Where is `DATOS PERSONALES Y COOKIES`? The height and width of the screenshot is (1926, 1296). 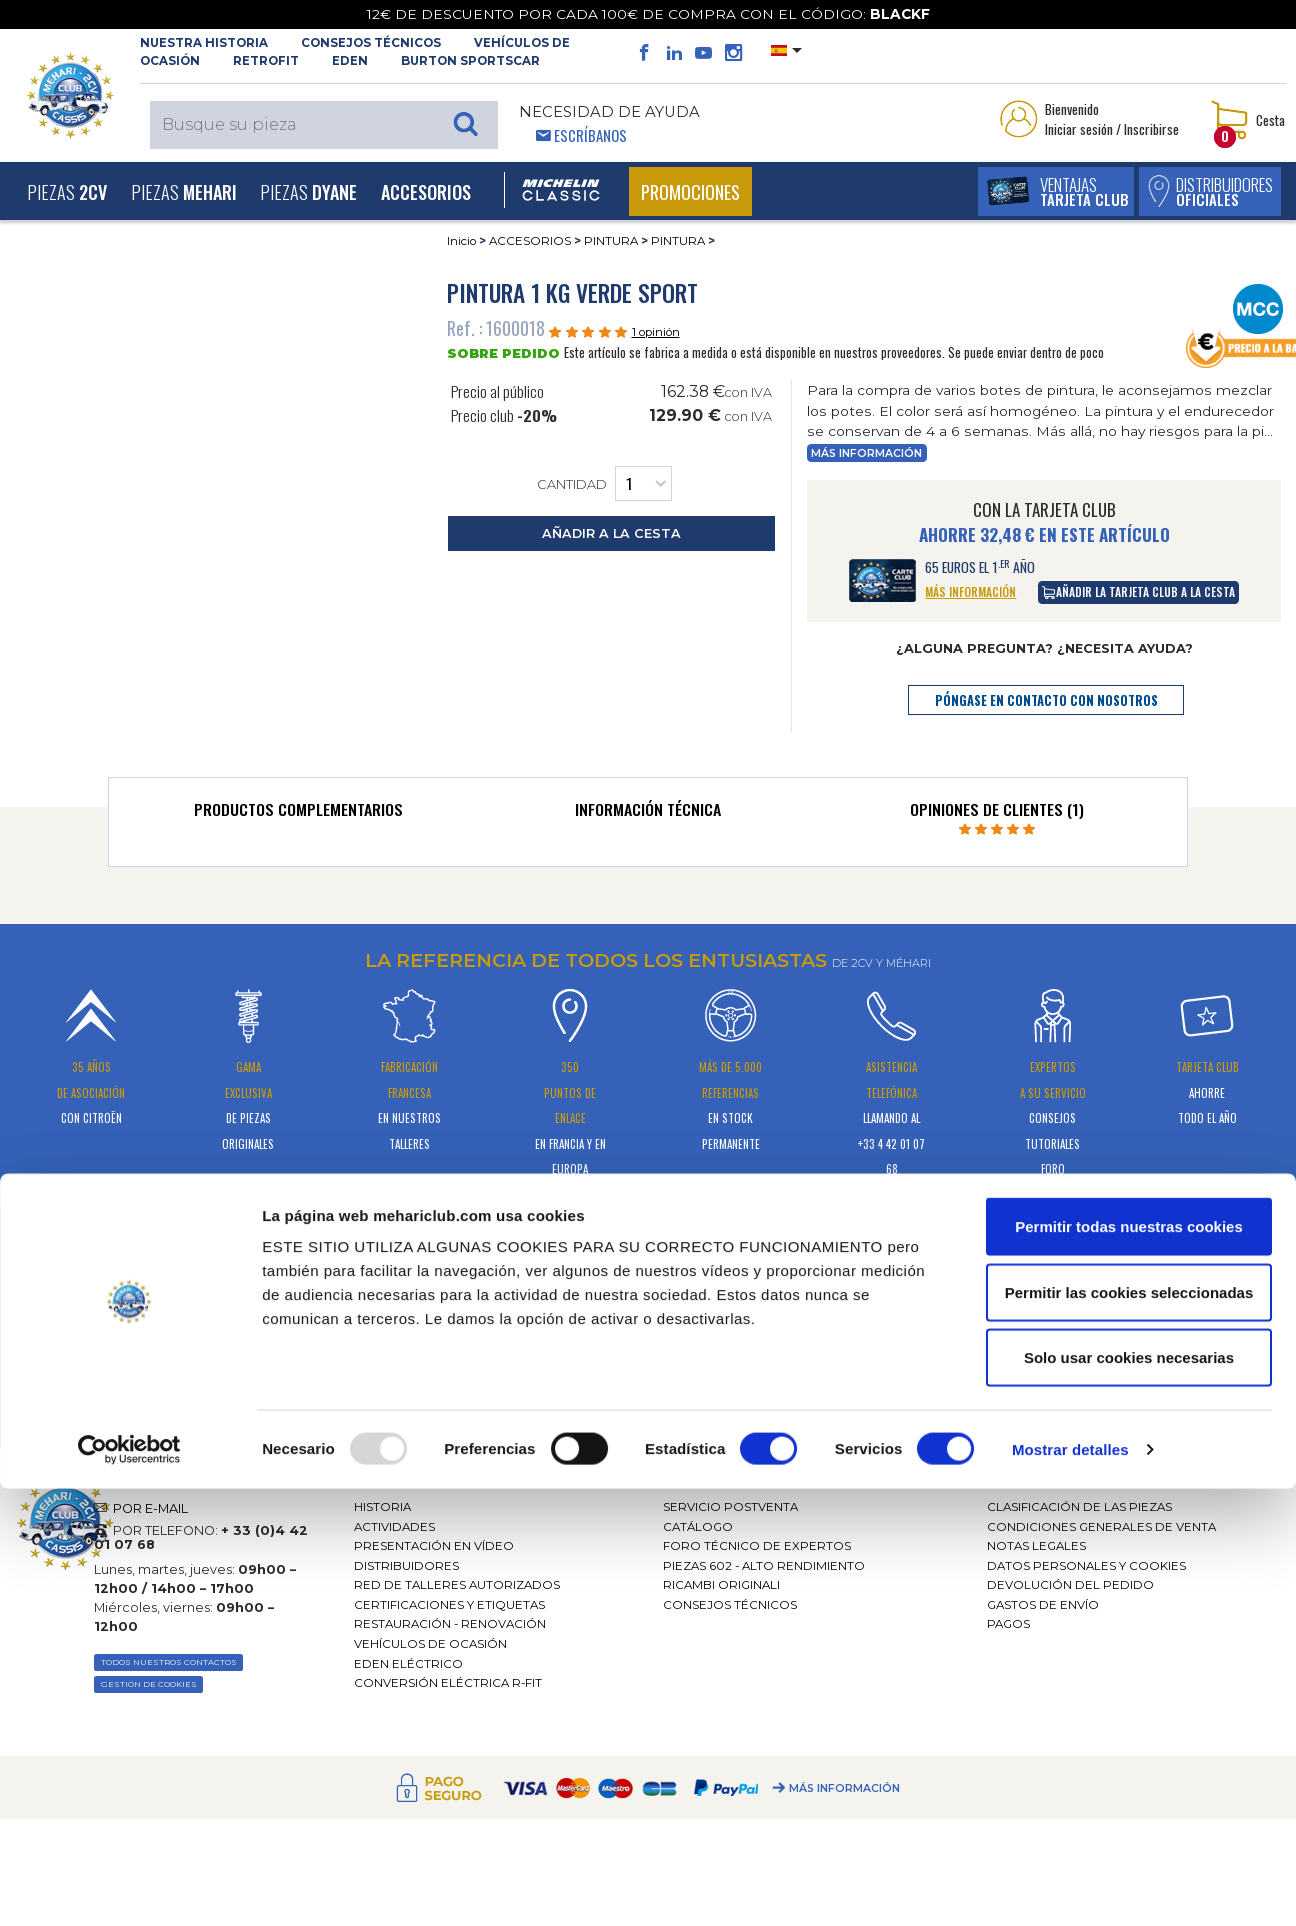 DATOS PERSONALES Y COOKIES is located at coordinates (1086, 1566).